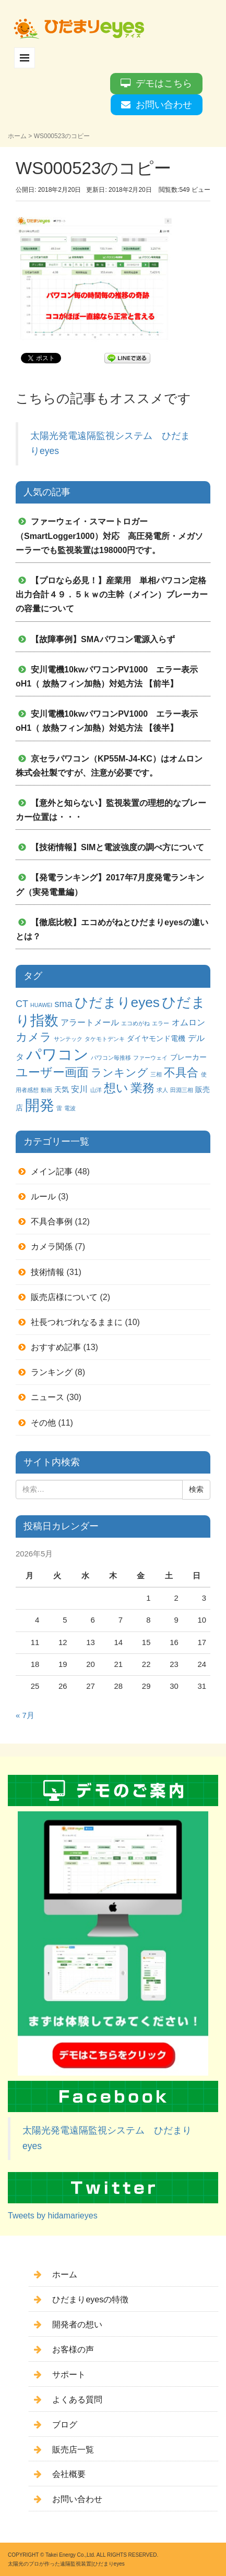  What do you see at coordinates (43, 1196) in the screenshot?
I see `ルール` at bounding box center [43, 1196].